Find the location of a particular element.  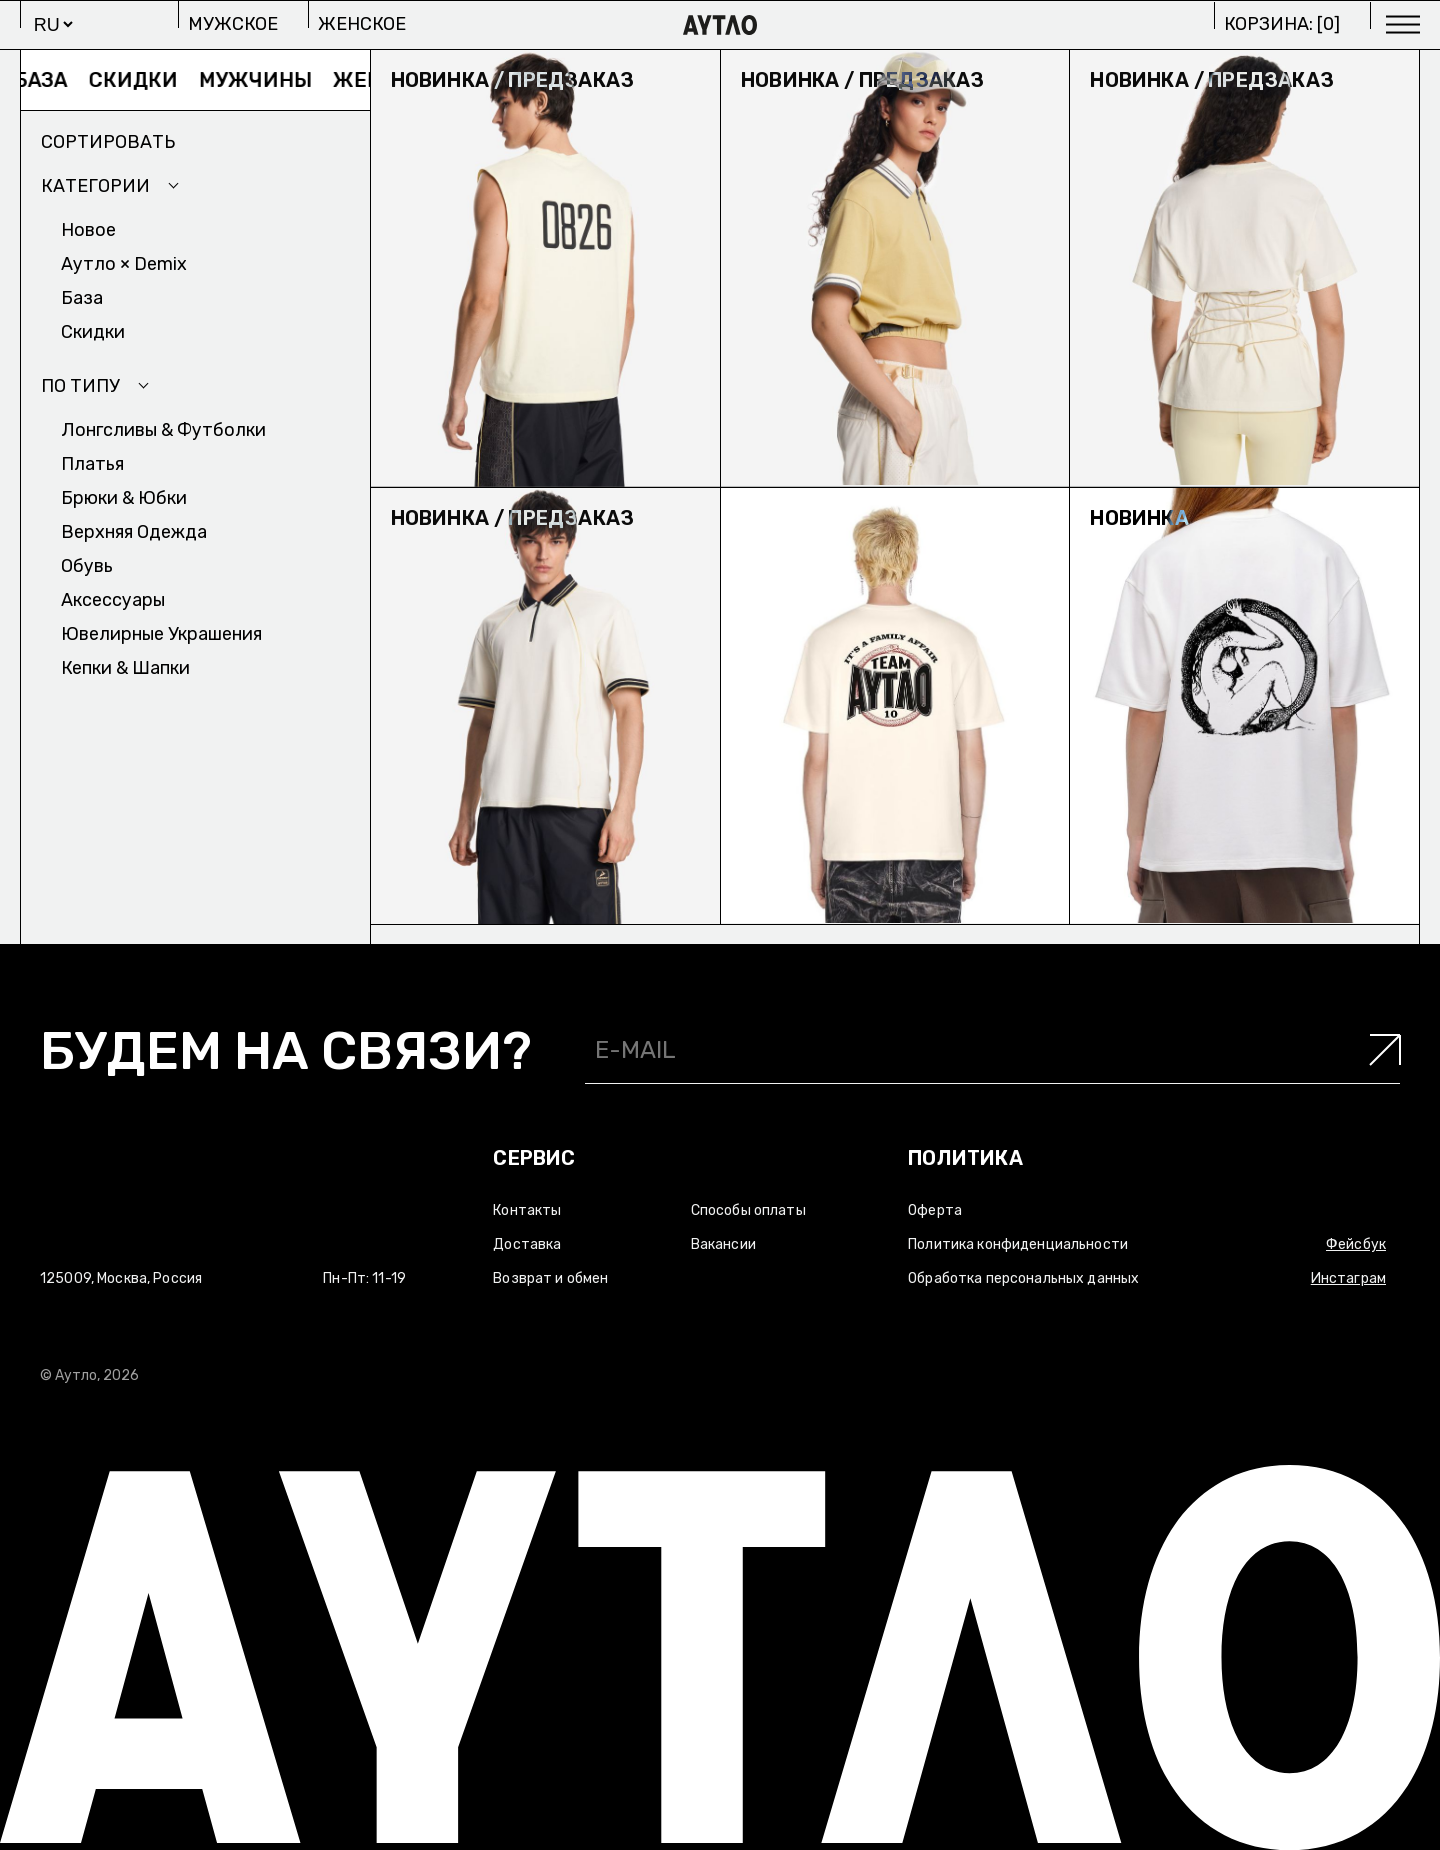

Мужчины is located at coordinates (264, 80).